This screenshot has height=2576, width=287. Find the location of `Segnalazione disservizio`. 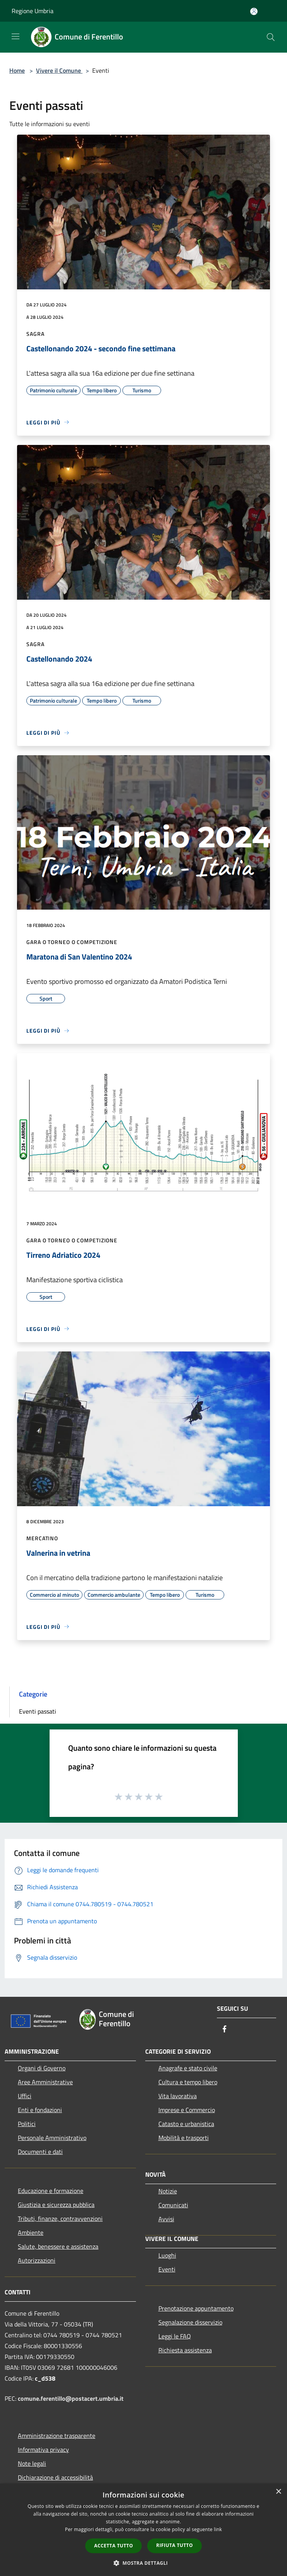

Segnalazione disservizio is located at coordinates (190, 2322).